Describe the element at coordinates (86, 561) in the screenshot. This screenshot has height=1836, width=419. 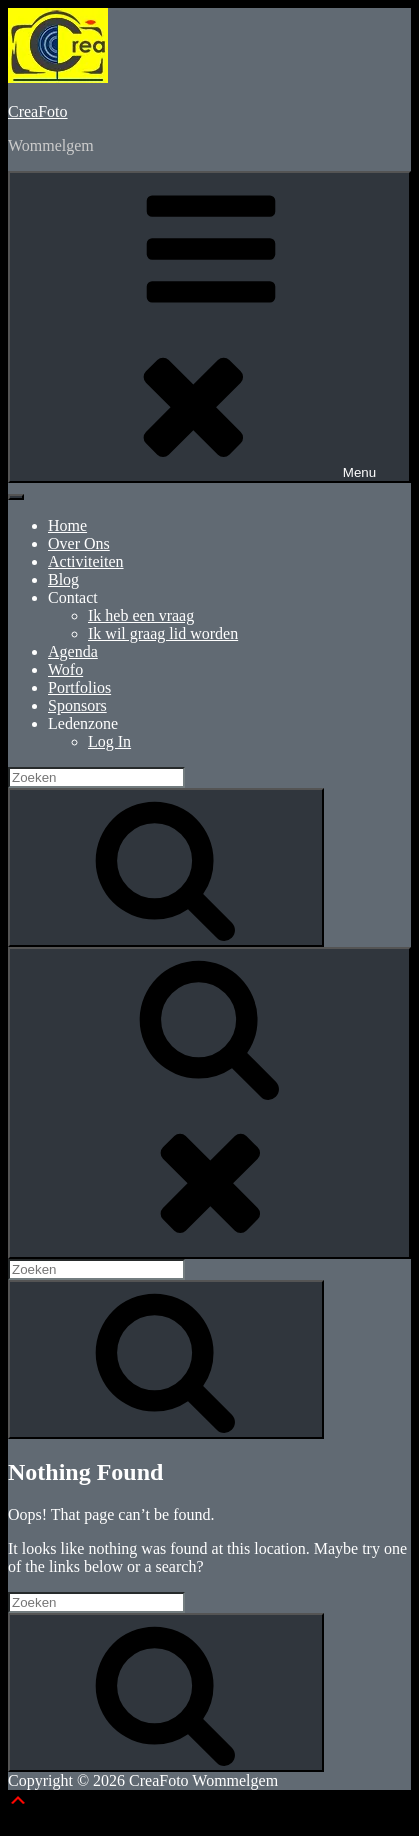
I see `Activiteiten` at that location.